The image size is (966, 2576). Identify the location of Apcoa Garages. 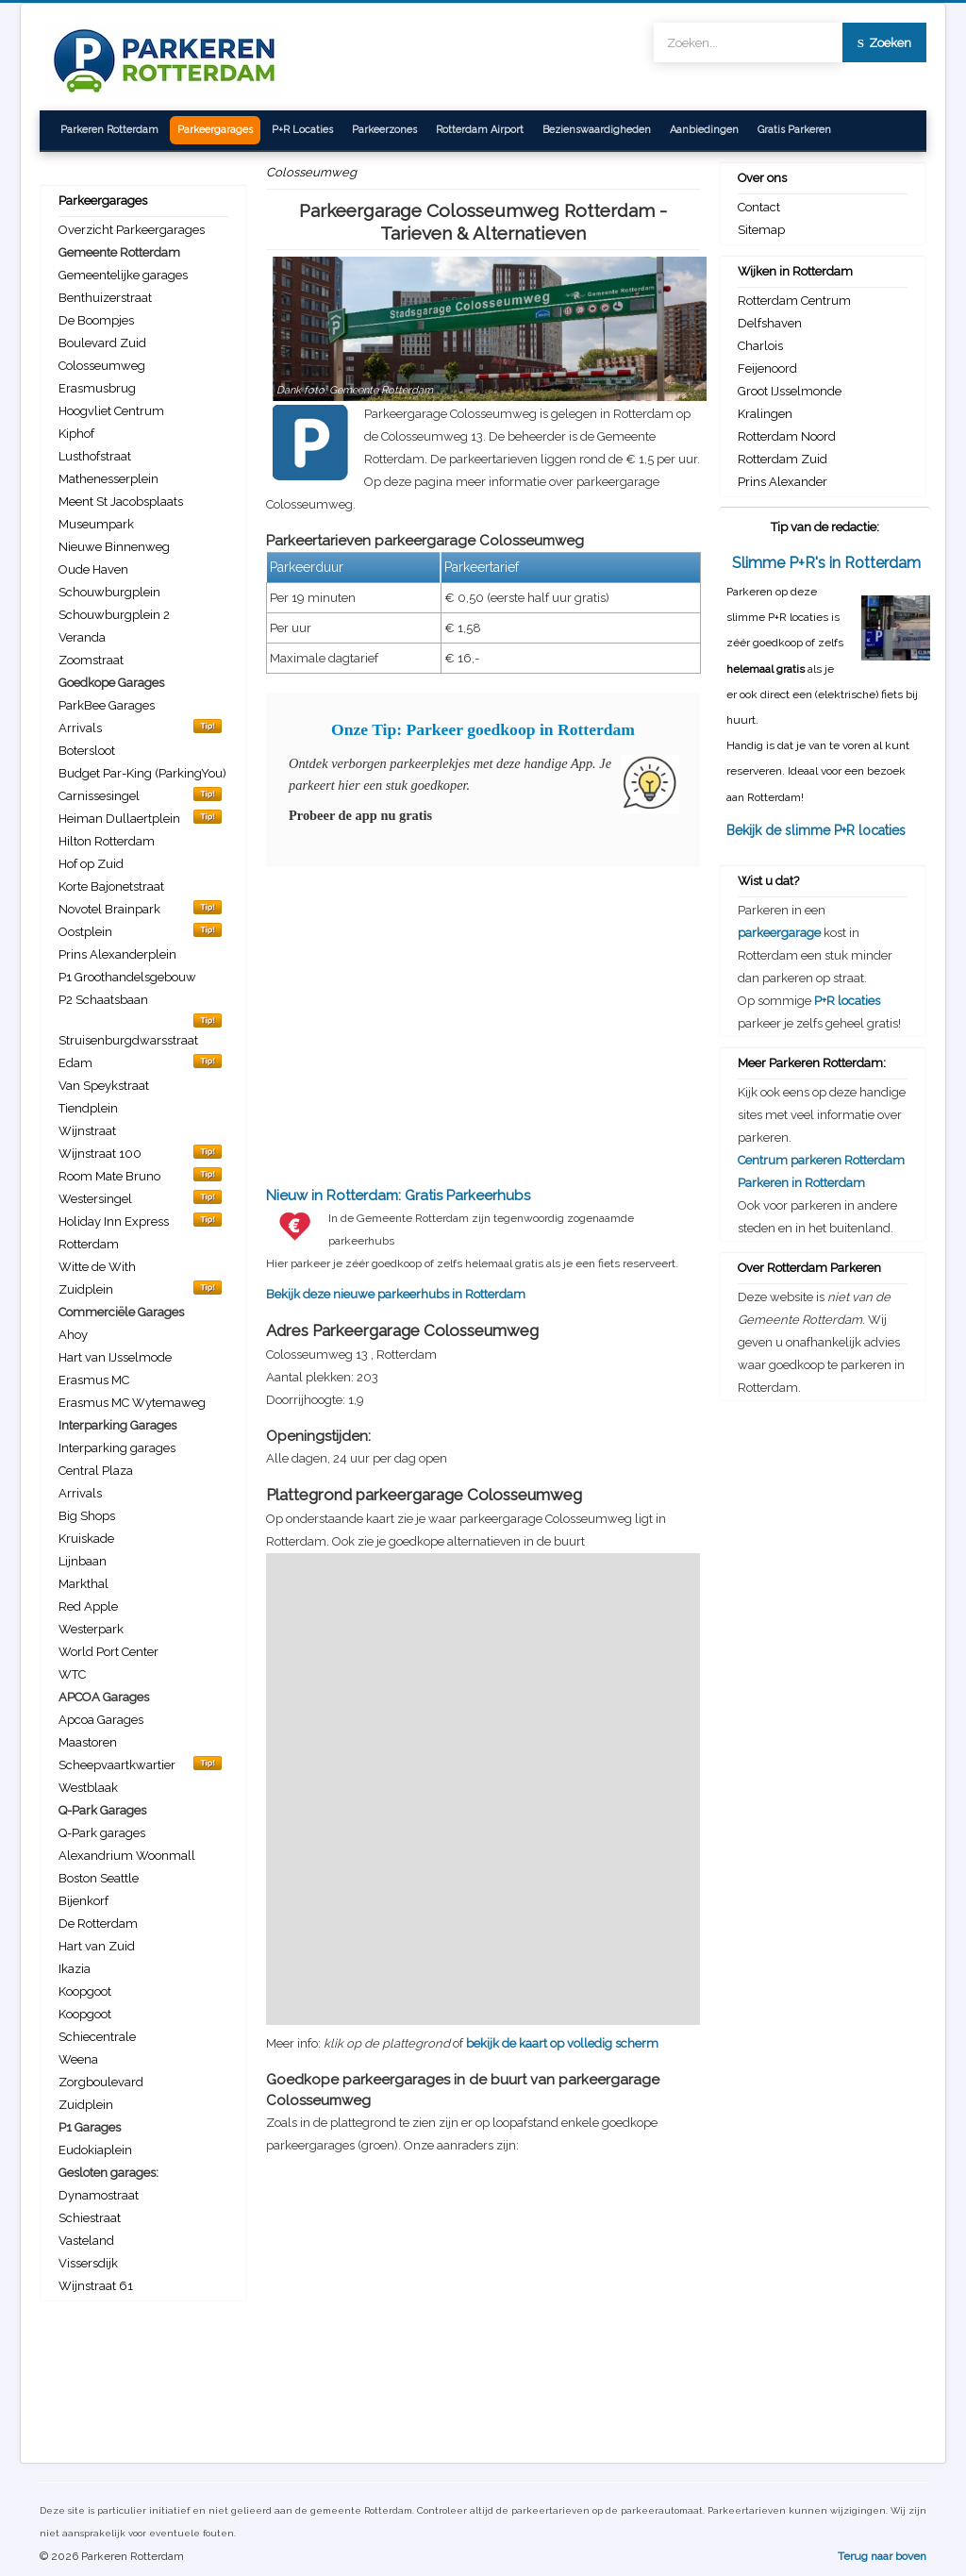
(100, 1720).